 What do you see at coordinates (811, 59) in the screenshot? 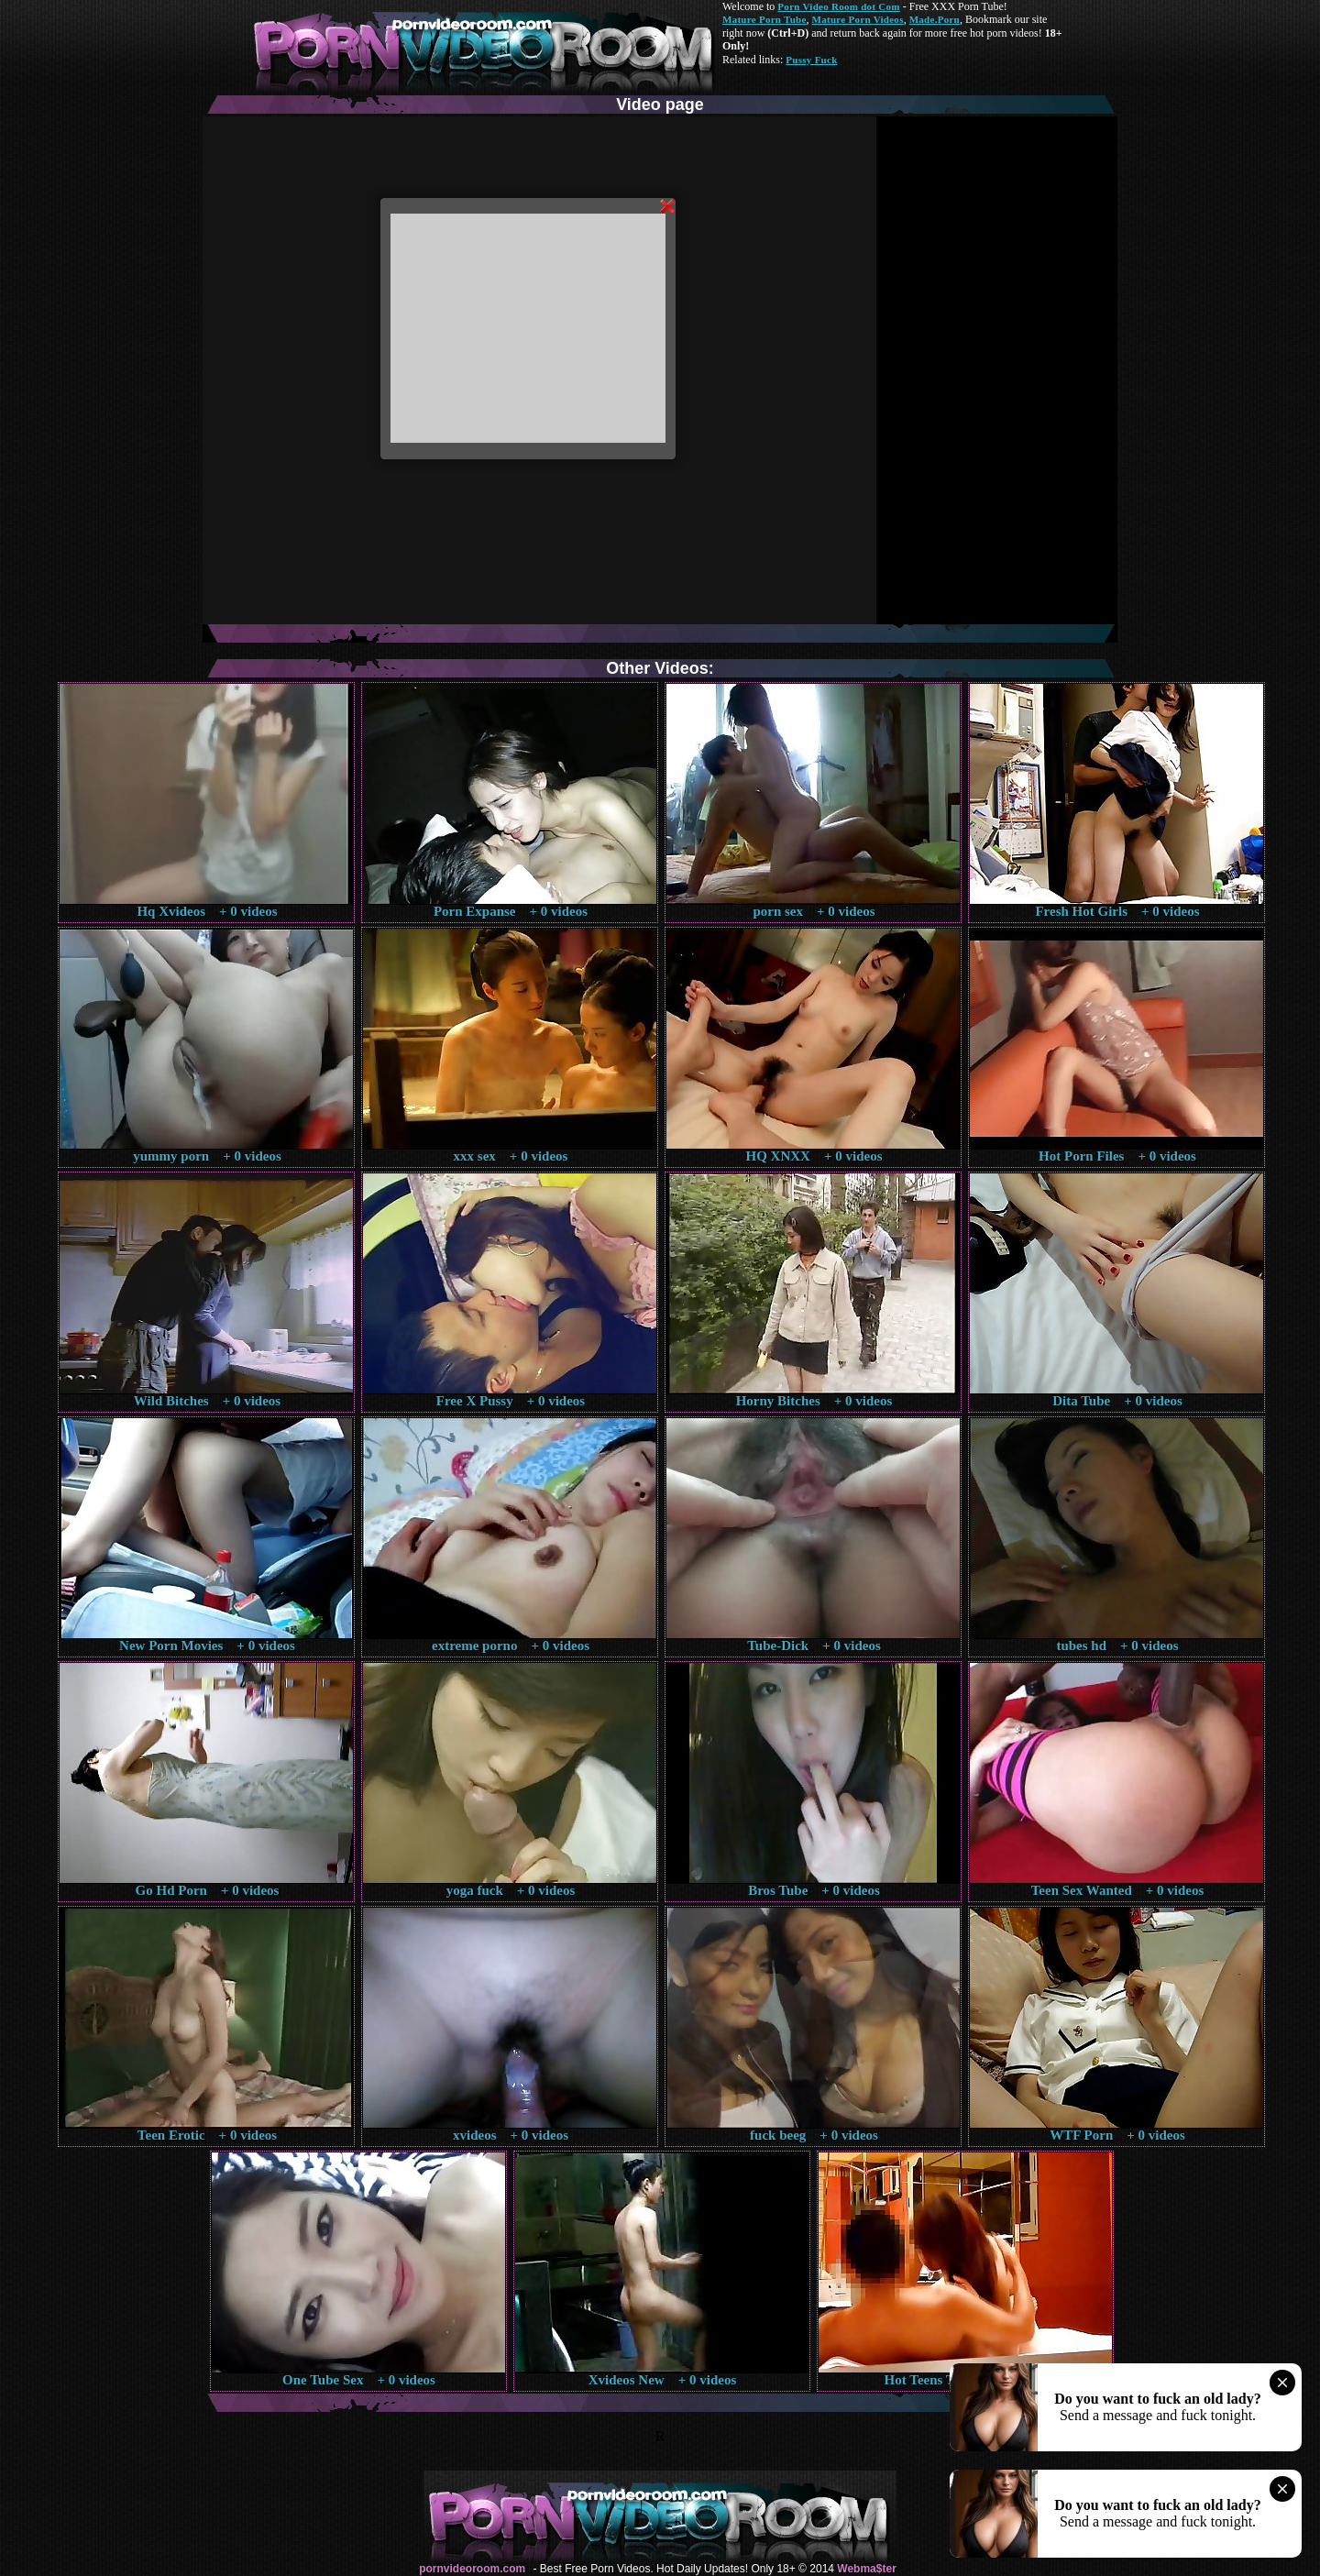
I see `Pussy Fuck` at bounding box center [811, 59].